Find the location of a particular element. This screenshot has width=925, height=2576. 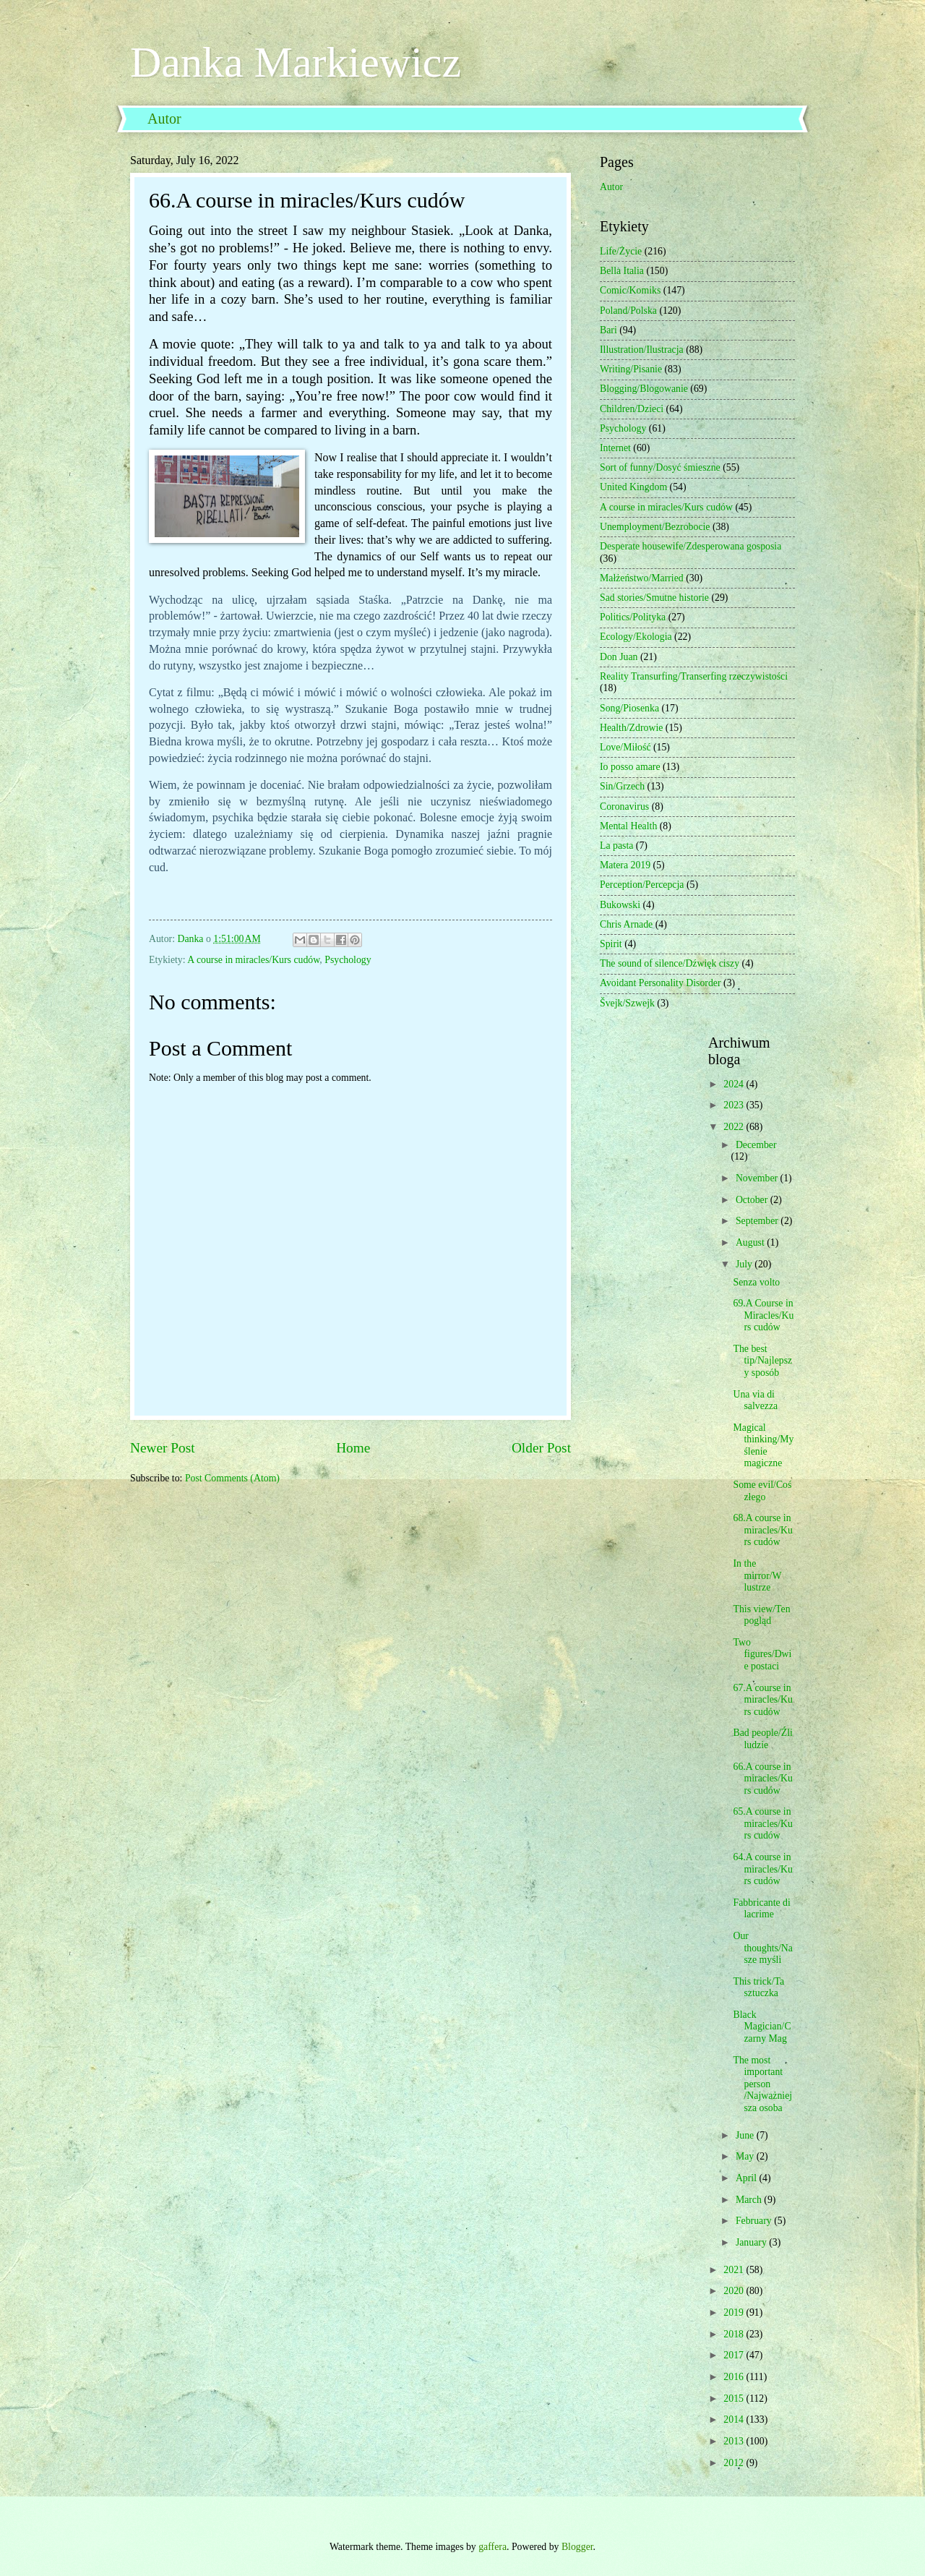

Avoidant Personality Disorder is located at coordinates (660, 982).